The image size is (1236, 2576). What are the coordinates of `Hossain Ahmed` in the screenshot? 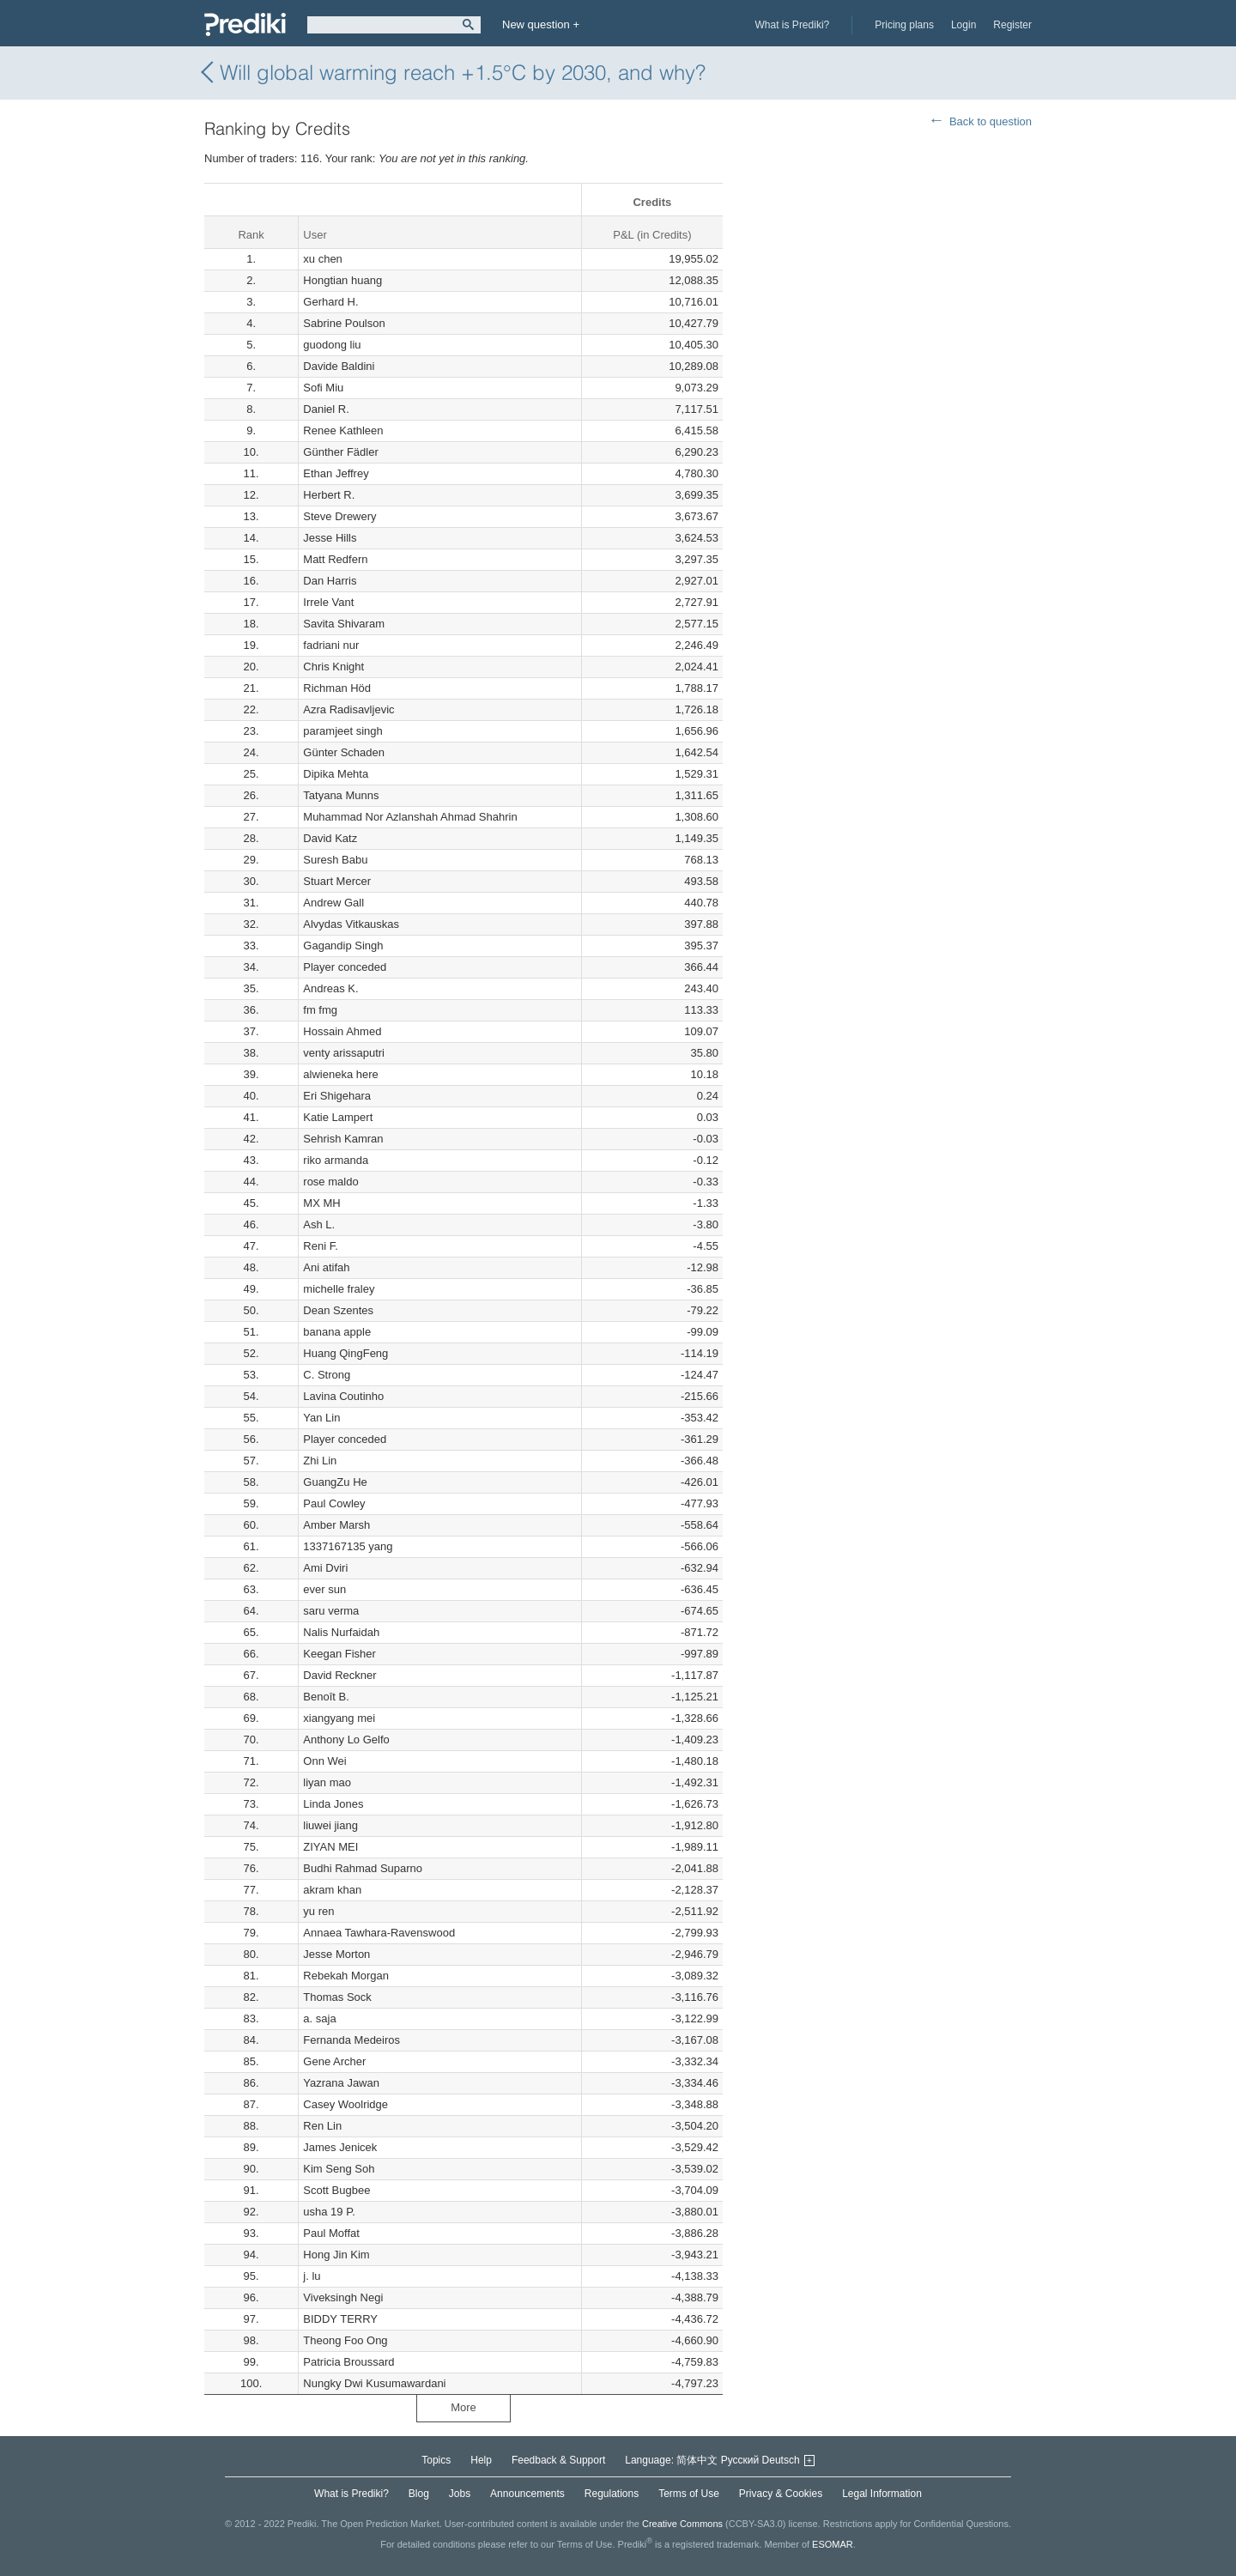 It's located at (342, 1031).